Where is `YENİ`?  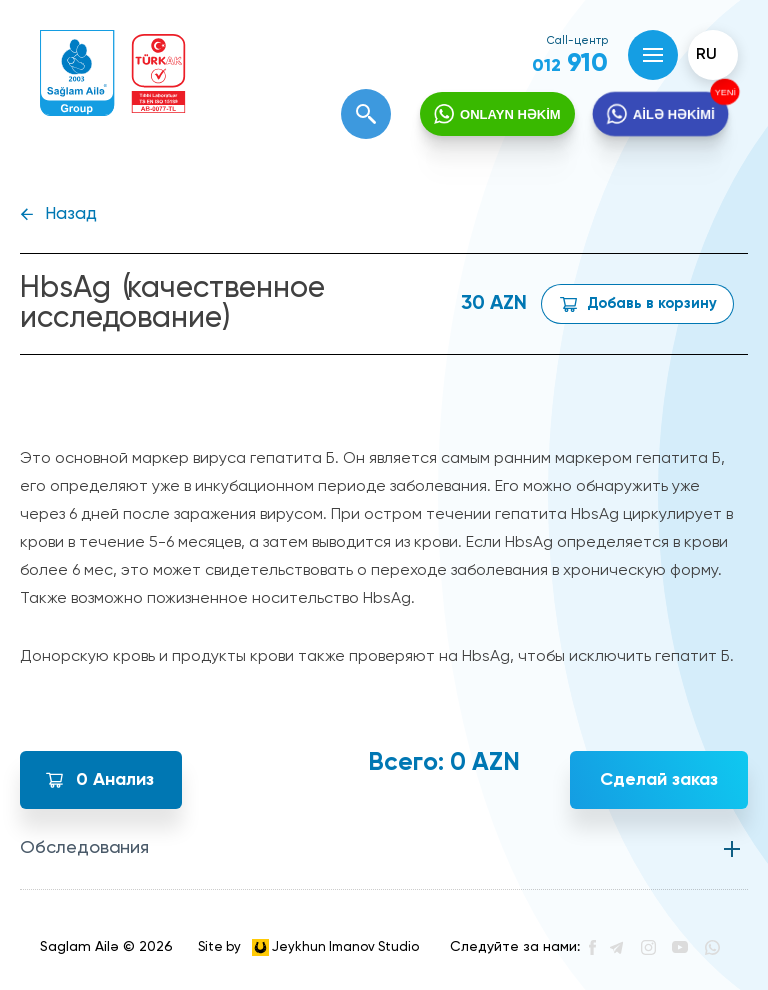
YENİ is located at coordinates (725, 92).